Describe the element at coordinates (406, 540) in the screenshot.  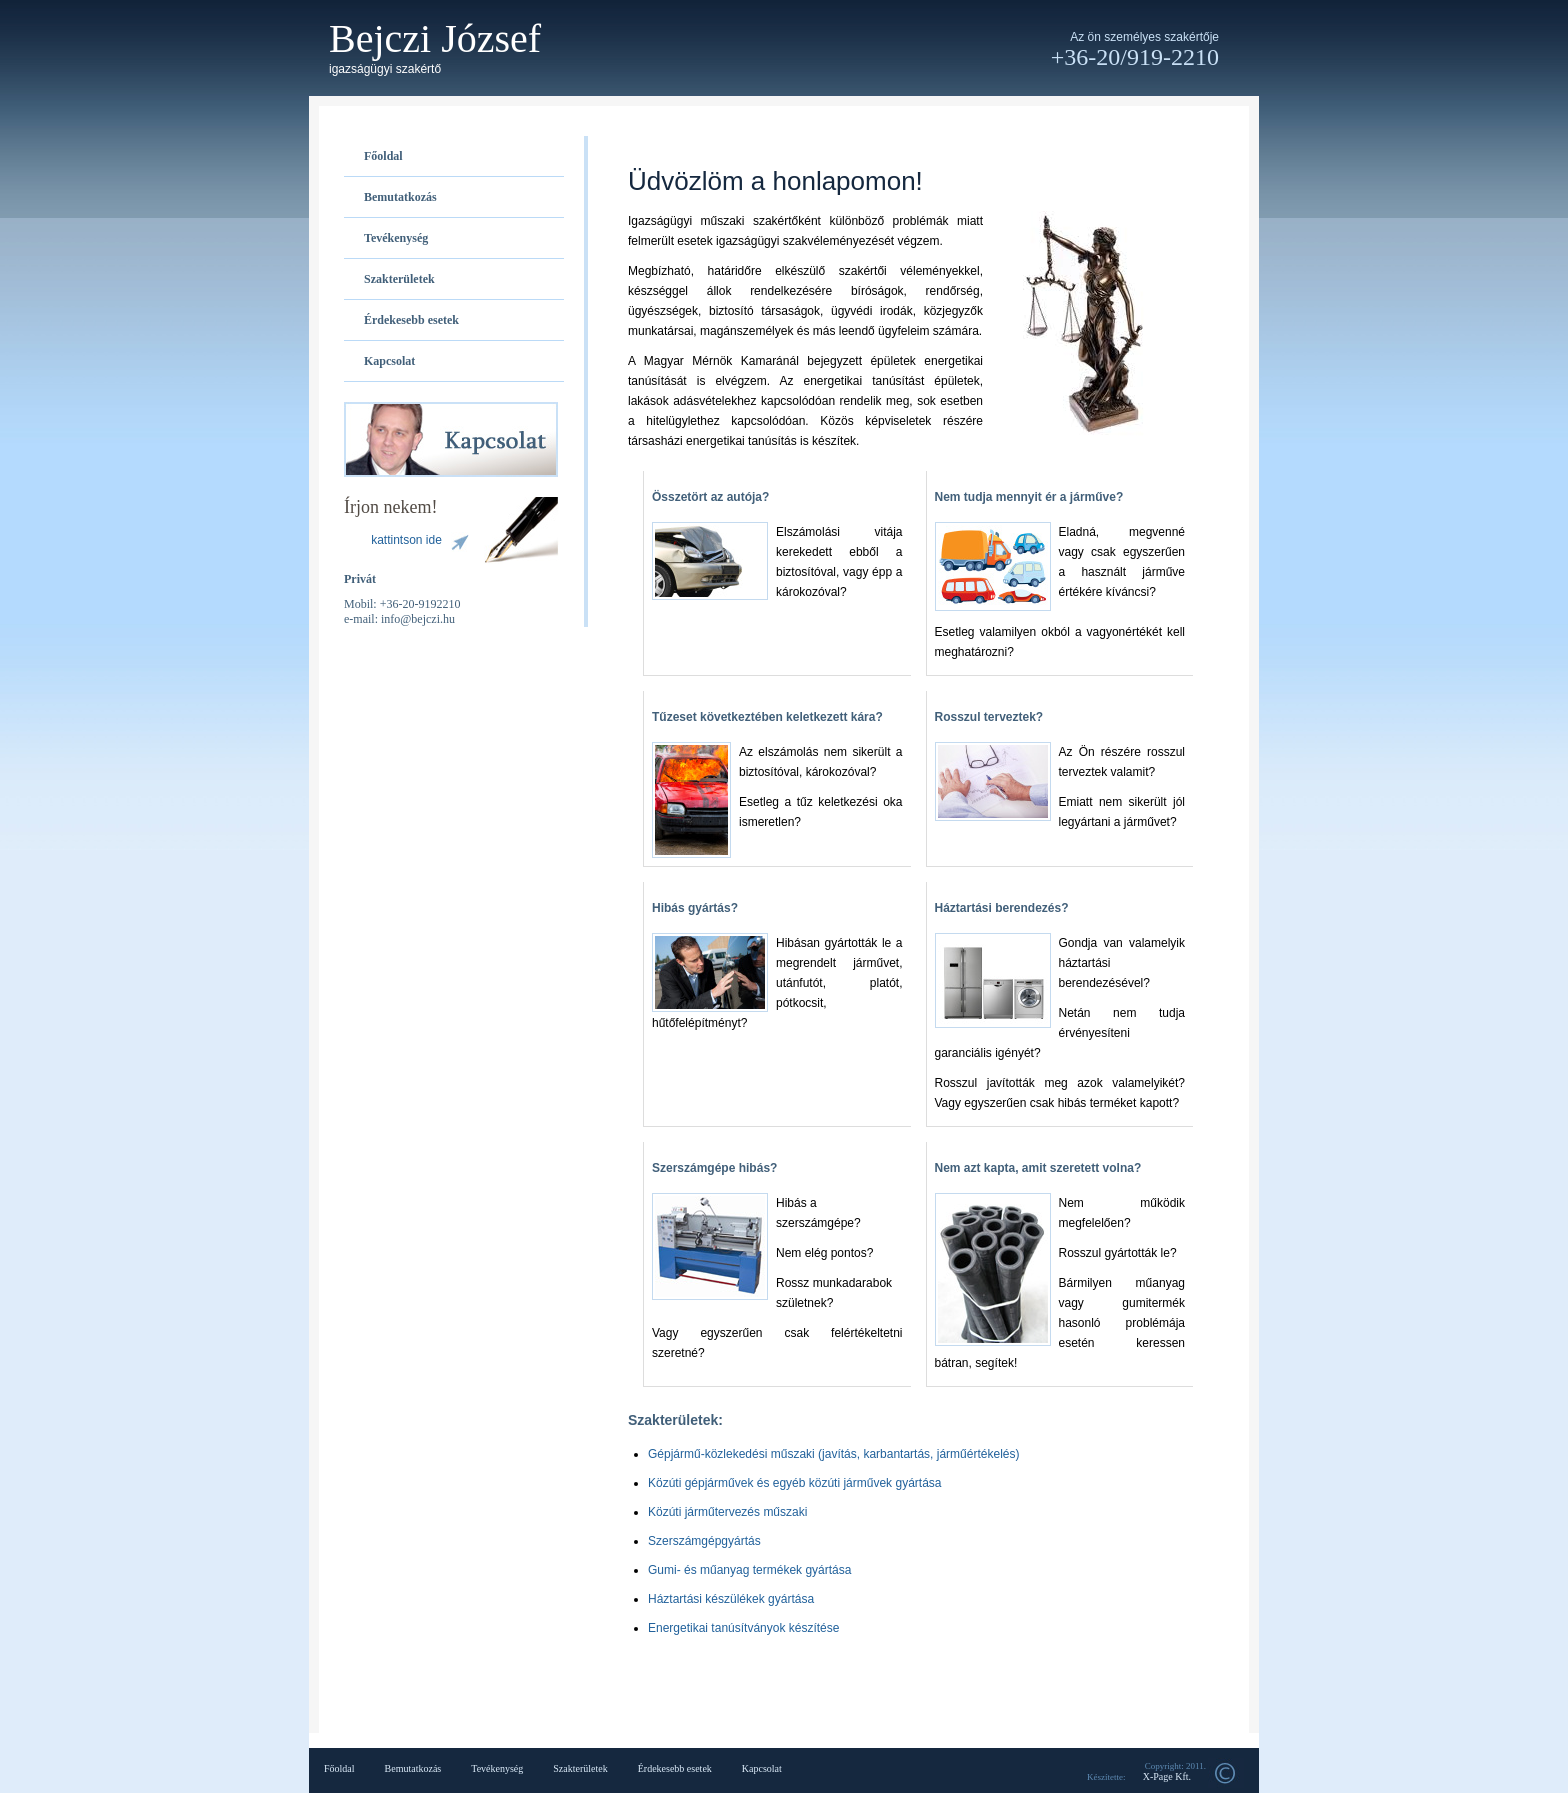
I see `kattintson ide` at that location.